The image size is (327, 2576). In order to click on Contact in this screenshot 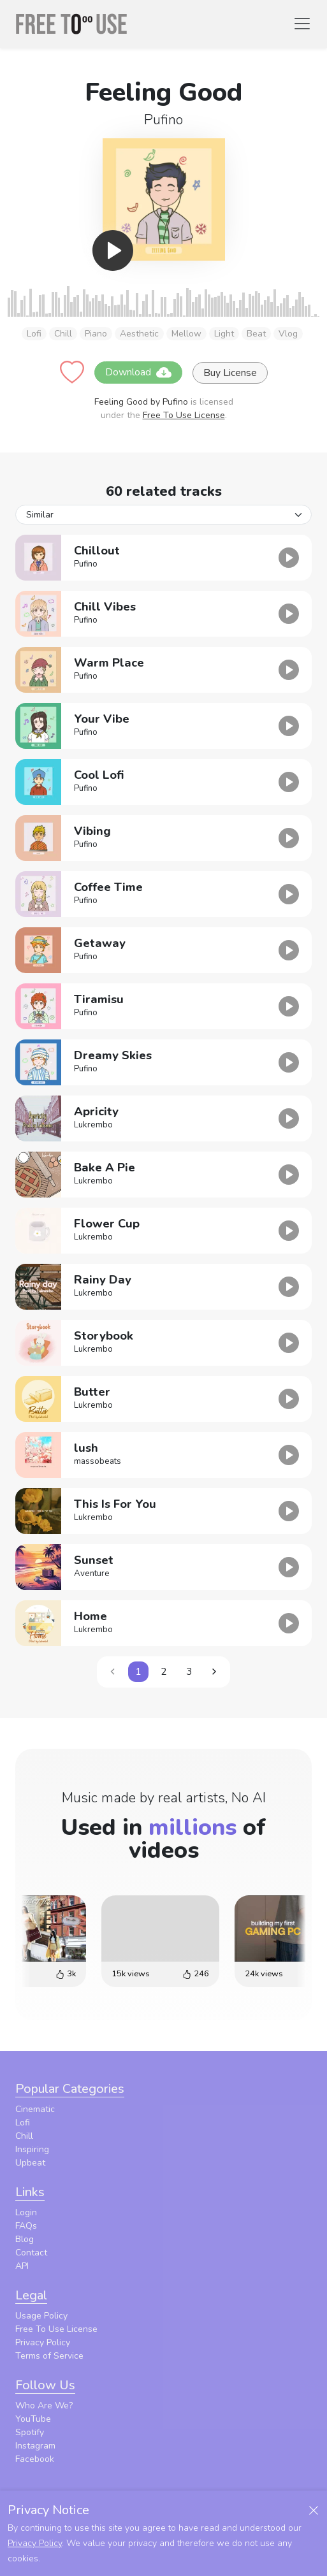, I will do `click(31, 2253)`.